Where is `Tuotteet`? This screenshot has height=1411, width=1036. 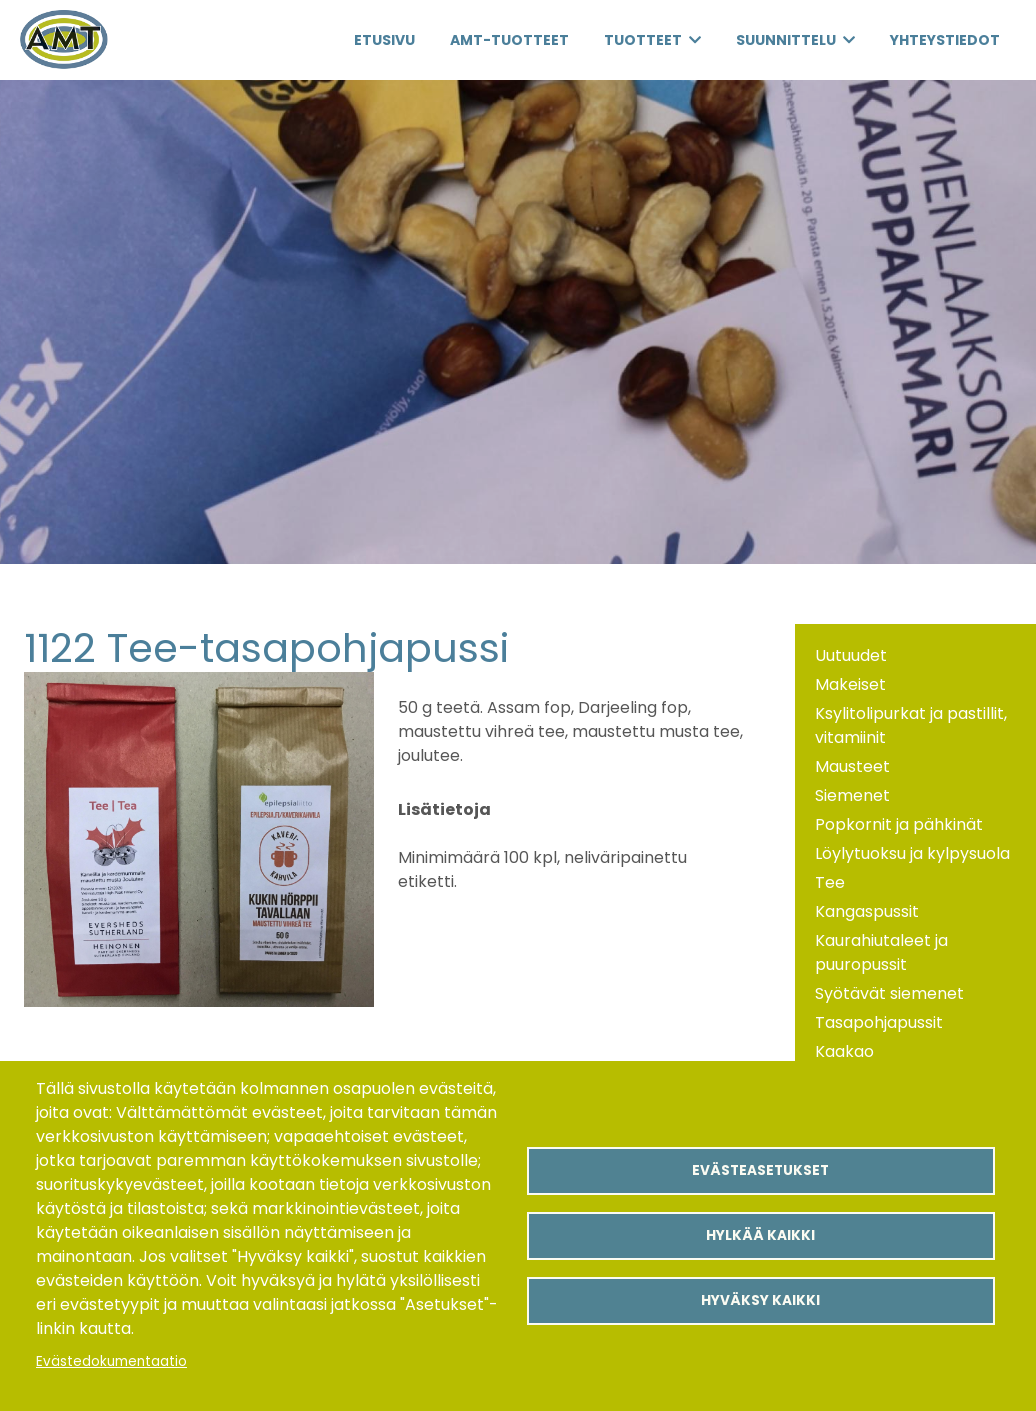 Tuotteet is located at coordinates (643, 40).